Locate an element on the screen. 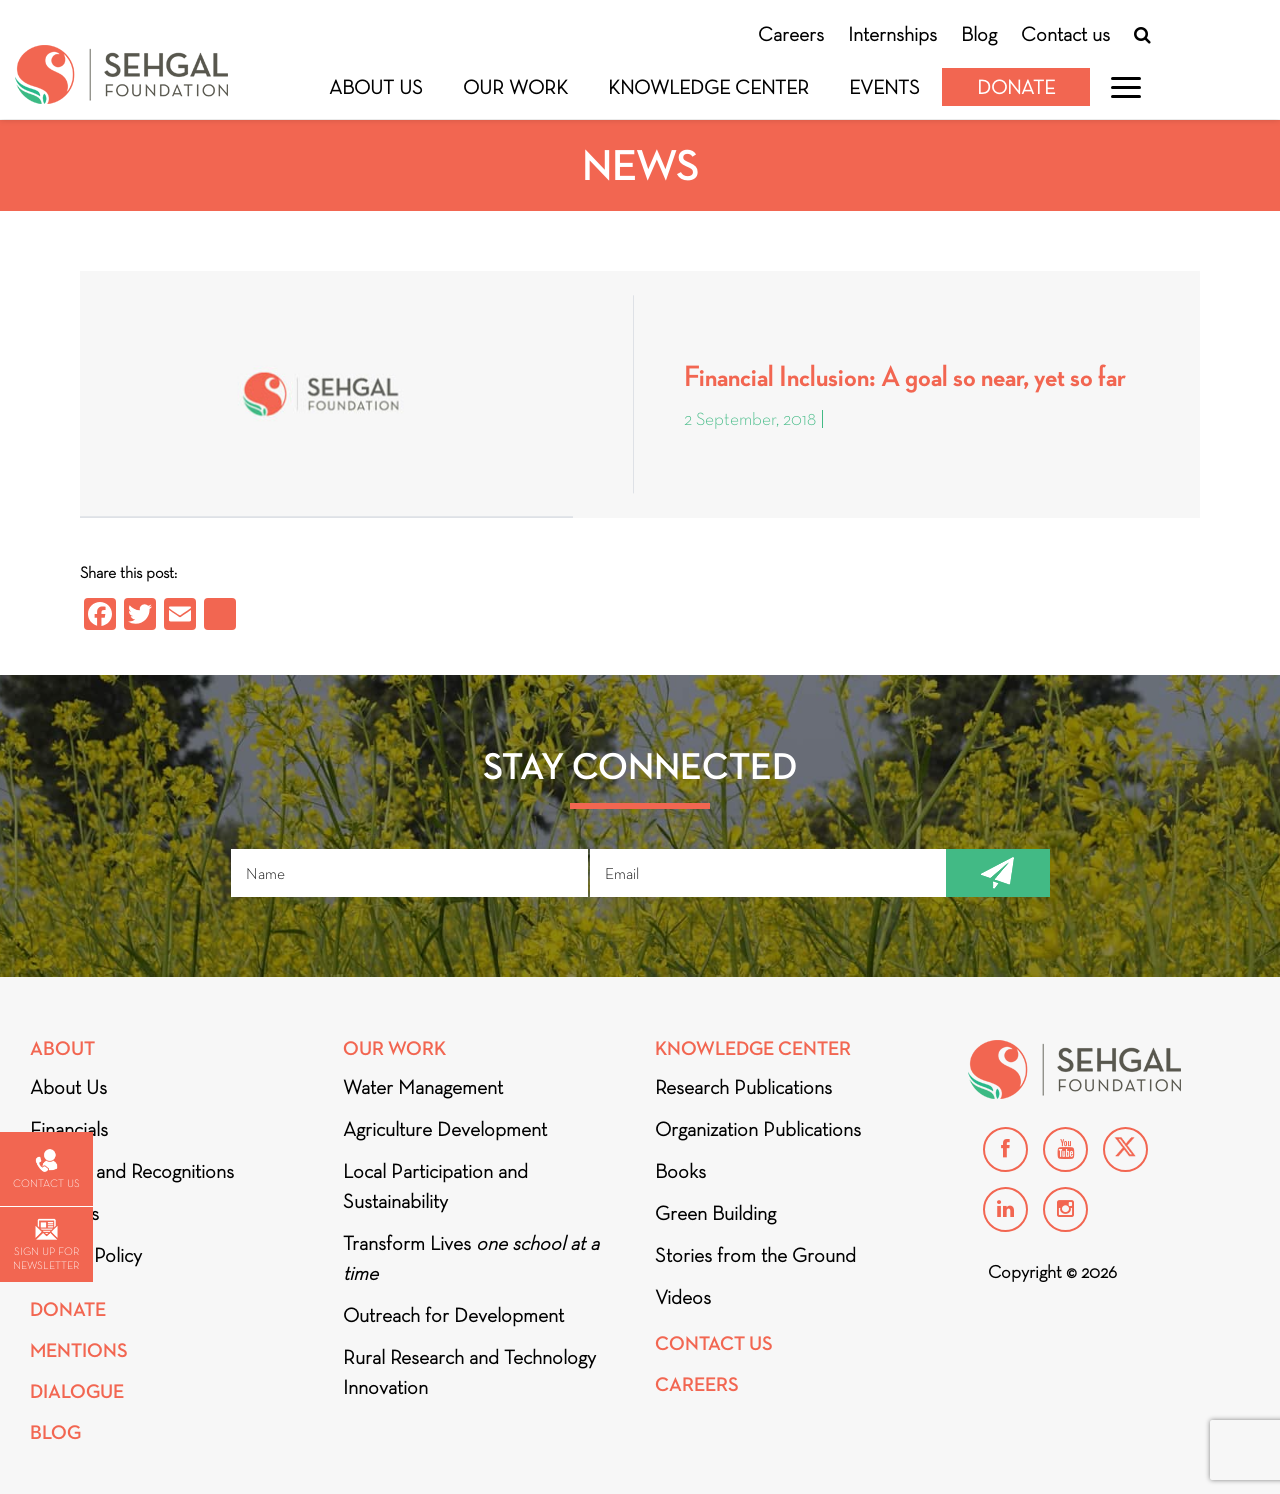  Knowledge Center is located at coordinates (708, 87).